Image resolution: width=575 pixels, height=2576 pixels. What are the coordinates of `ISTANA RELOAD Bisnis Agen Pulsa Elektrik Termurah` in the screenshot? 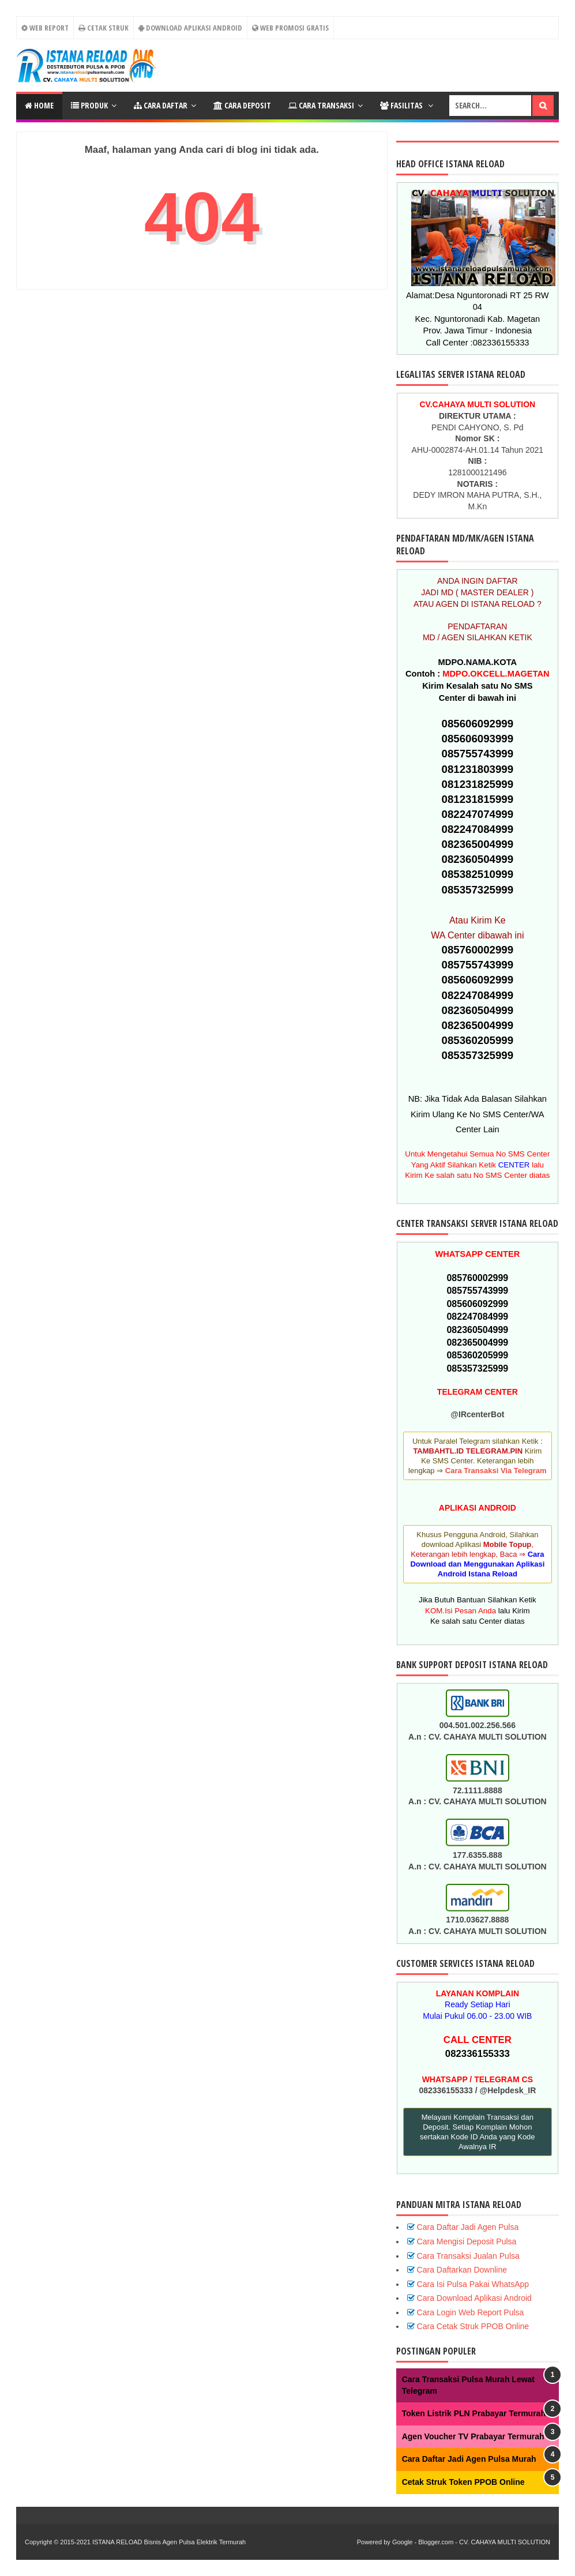 It's located at (169, 2542).